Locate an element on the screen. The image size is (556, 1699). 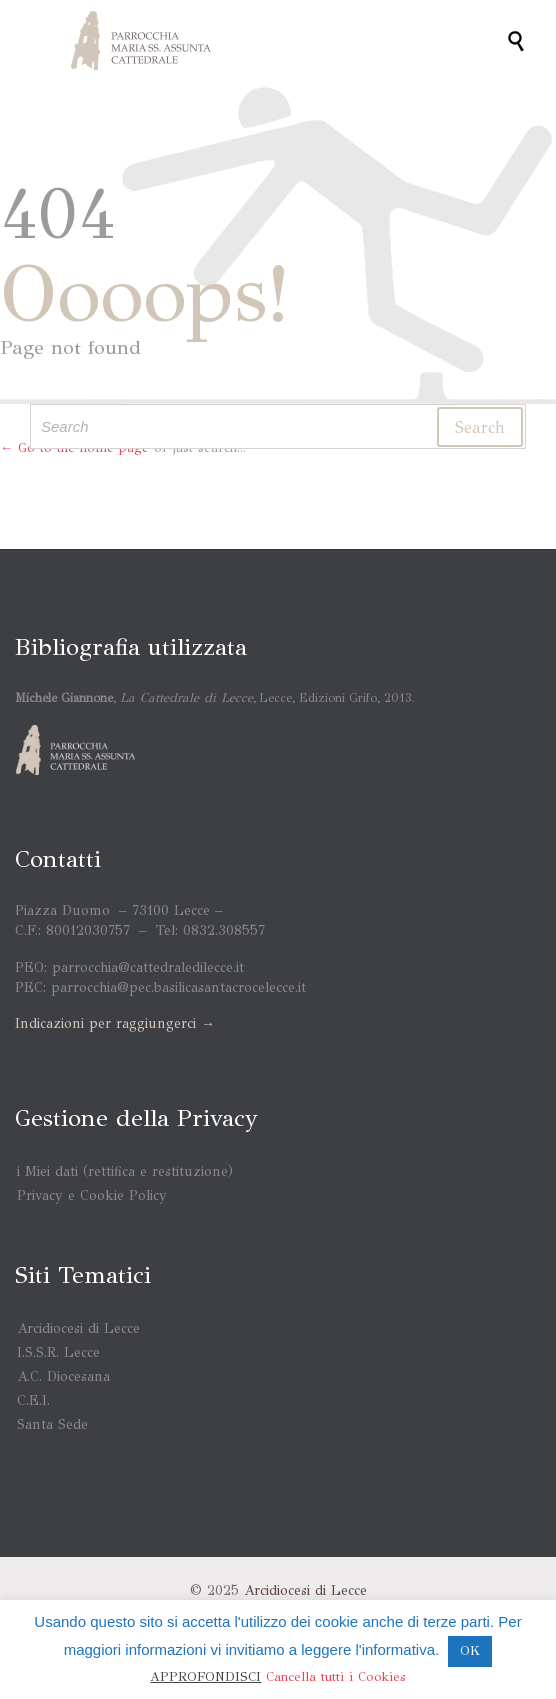
OK [button] is located at coordinates (470, 1651).